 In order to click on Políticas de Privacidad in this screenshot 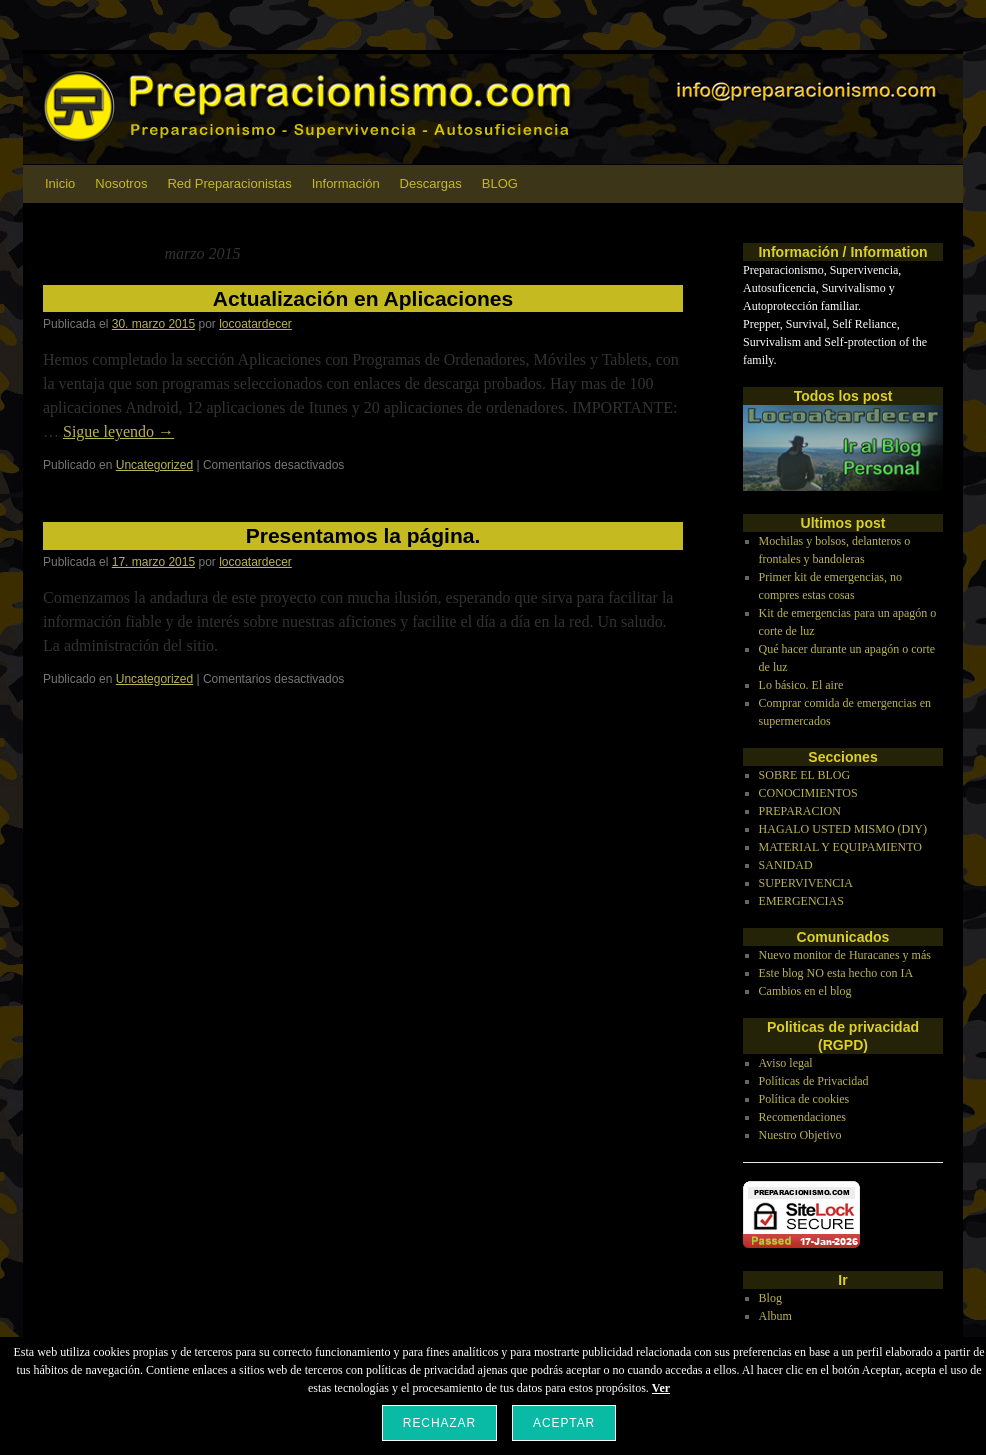, I will do `click(814, 1081)`.